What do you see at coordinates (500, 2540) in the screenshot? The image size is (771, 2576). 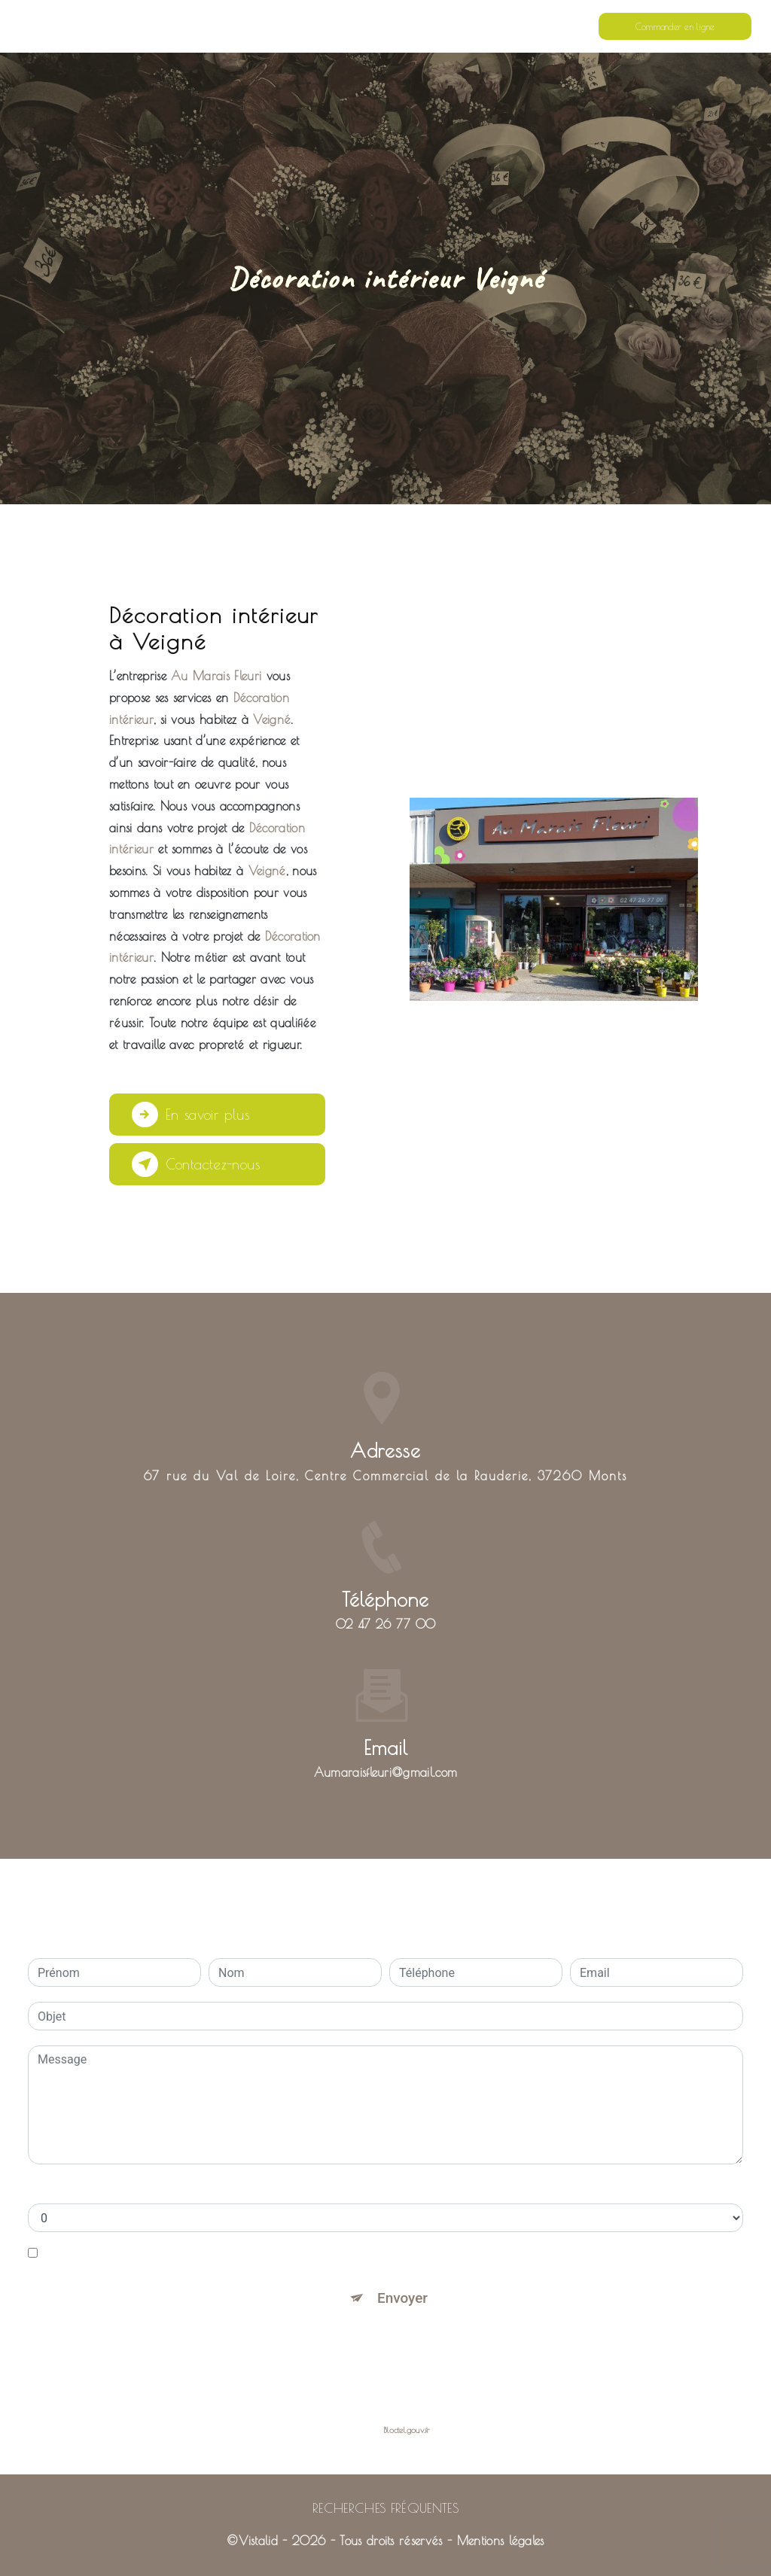 I see `Mentions légales` at bounding box center [500, 2540].